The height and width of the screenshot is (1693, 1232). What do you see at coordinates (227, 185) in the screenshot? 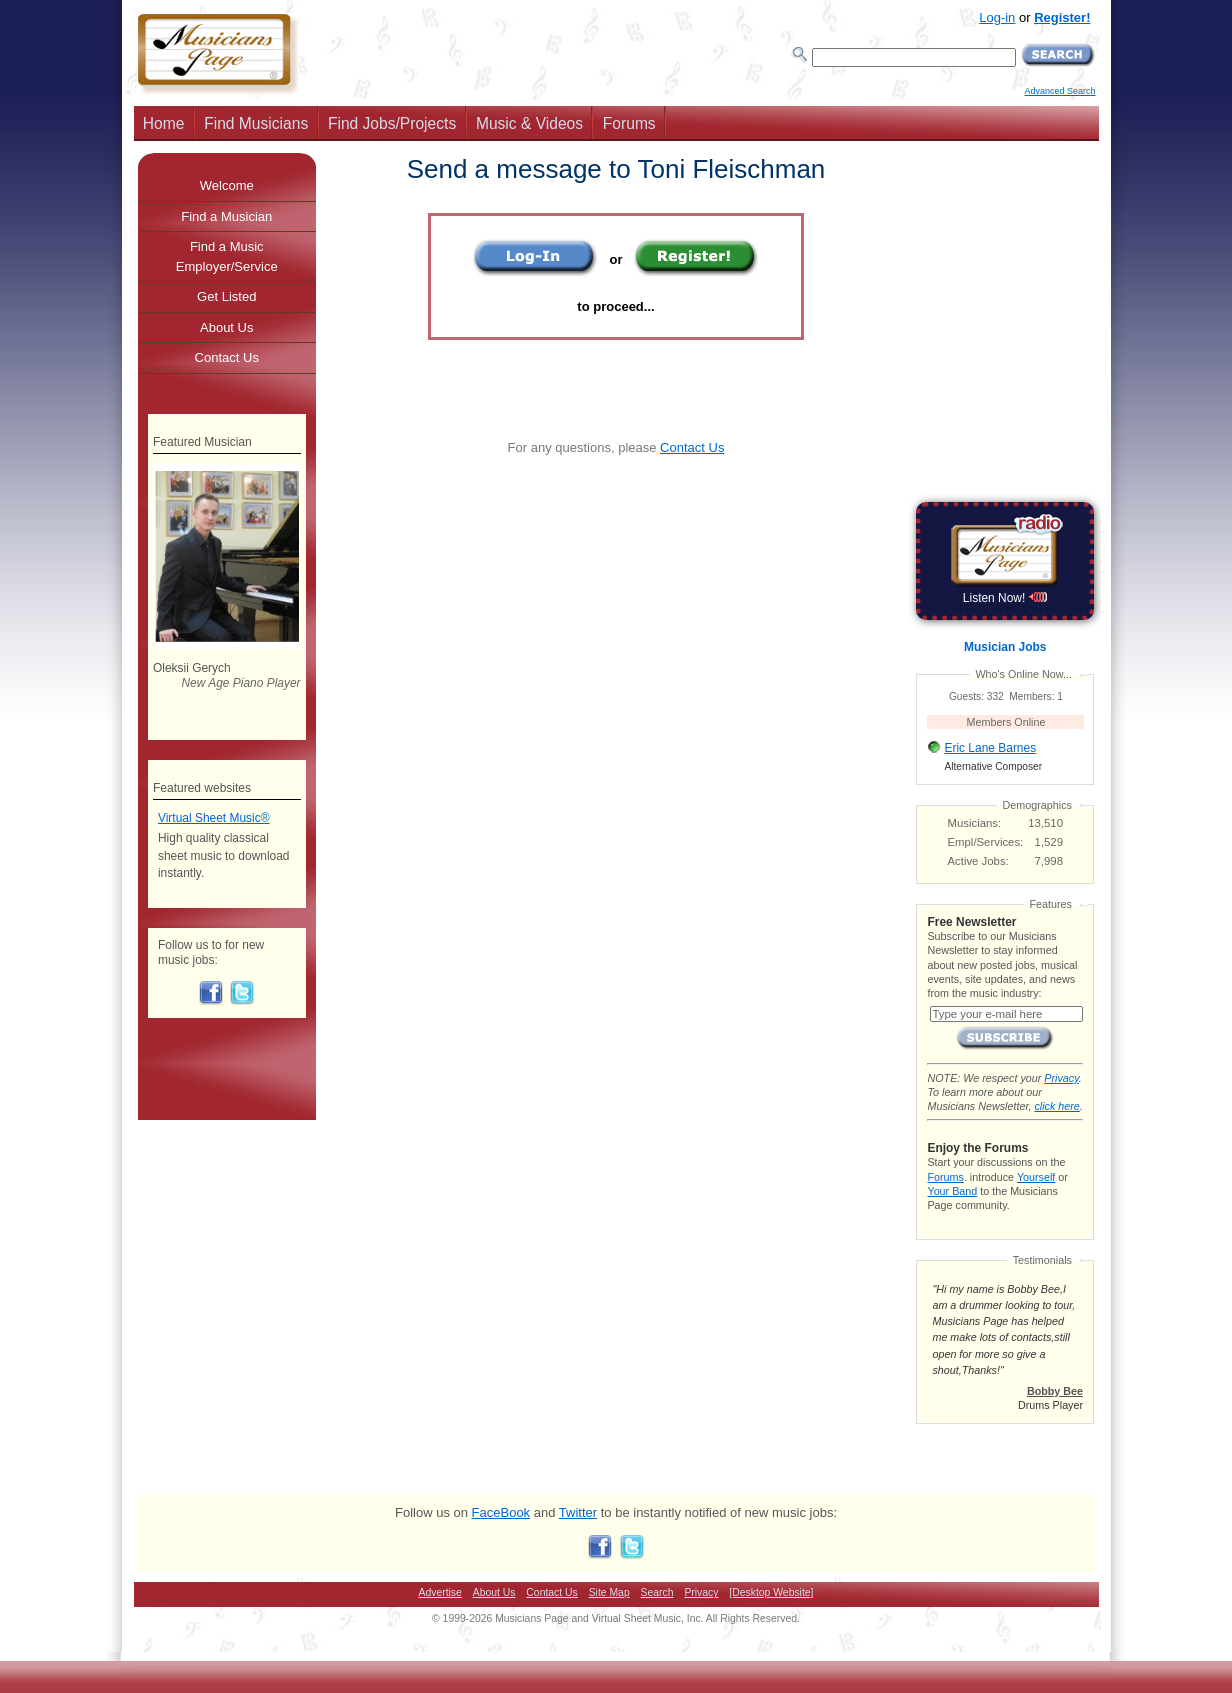
I see `Welcome` at bounding box center [227, 185].